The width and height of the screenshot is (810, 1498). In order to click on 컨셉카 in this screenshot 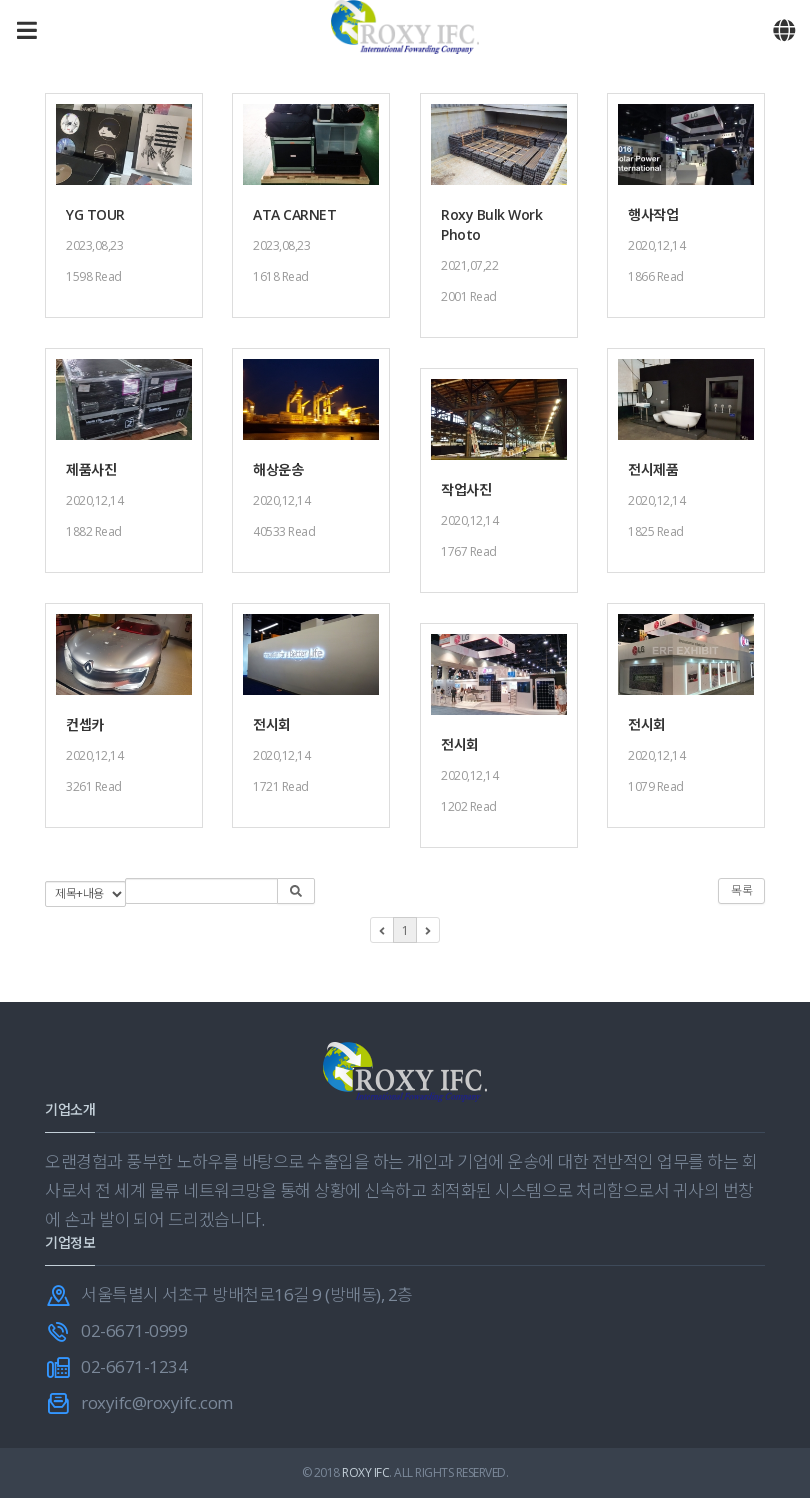, I will do `click(85, 724)`.